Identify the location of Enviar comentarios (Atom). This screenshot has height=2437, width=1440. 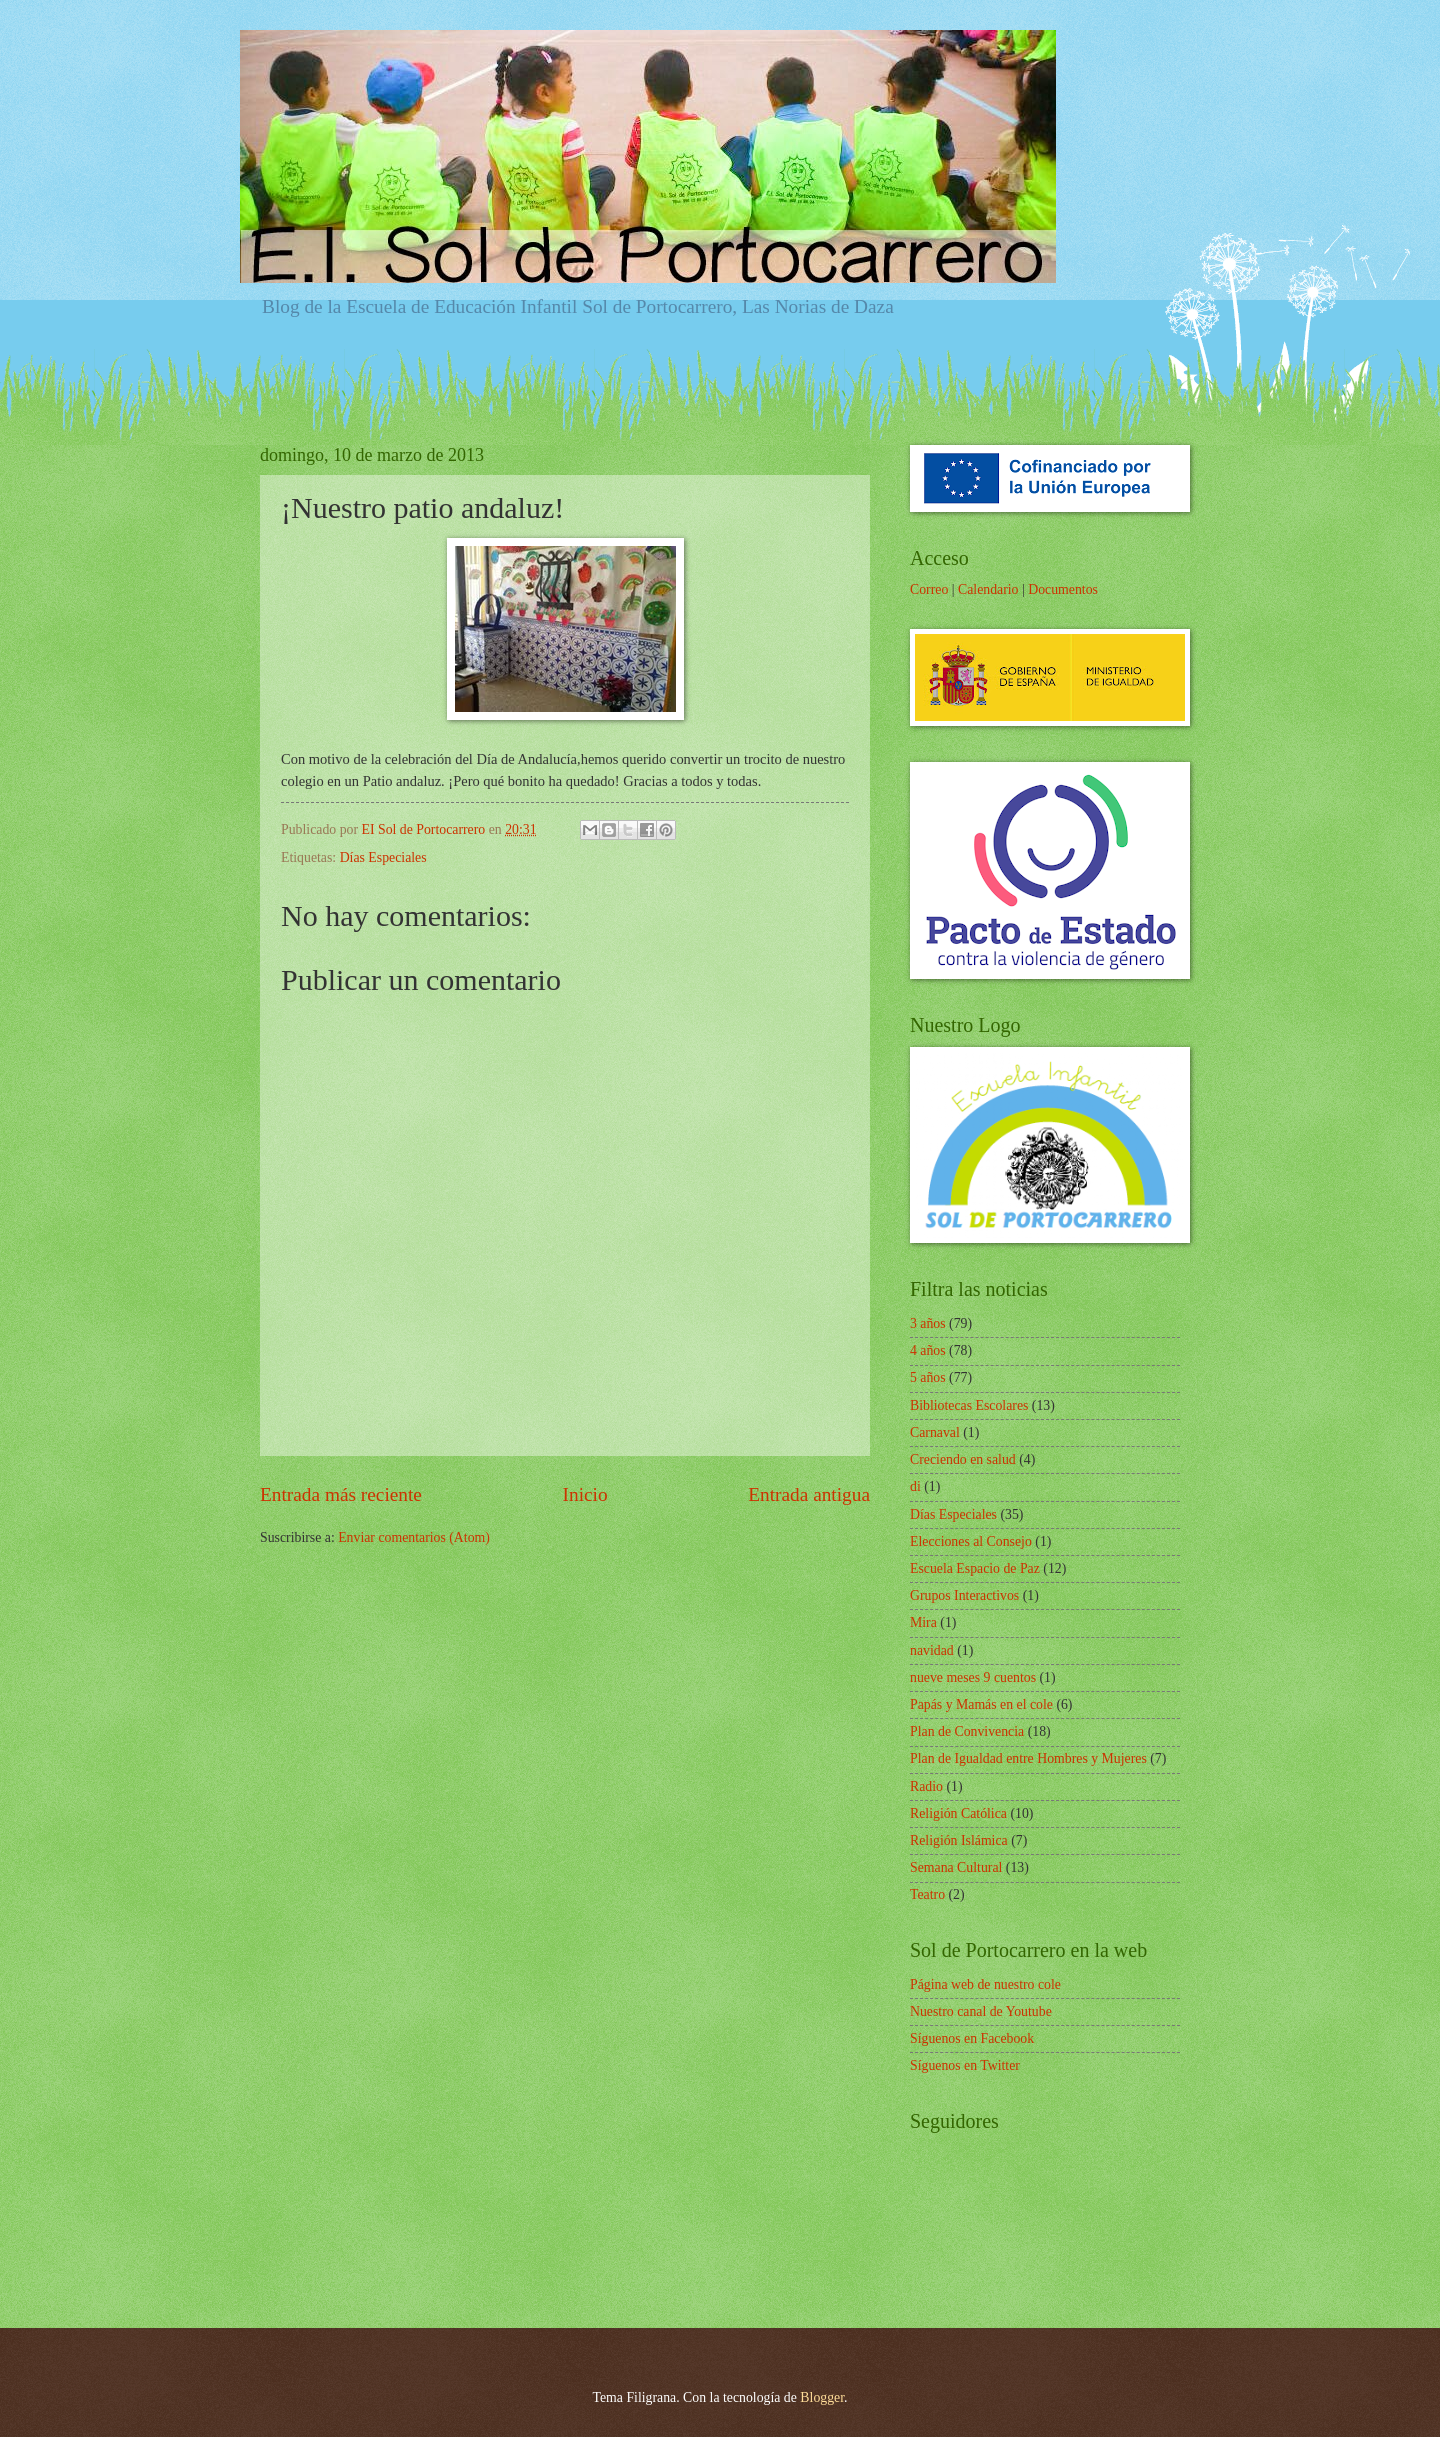
(414, 1537).